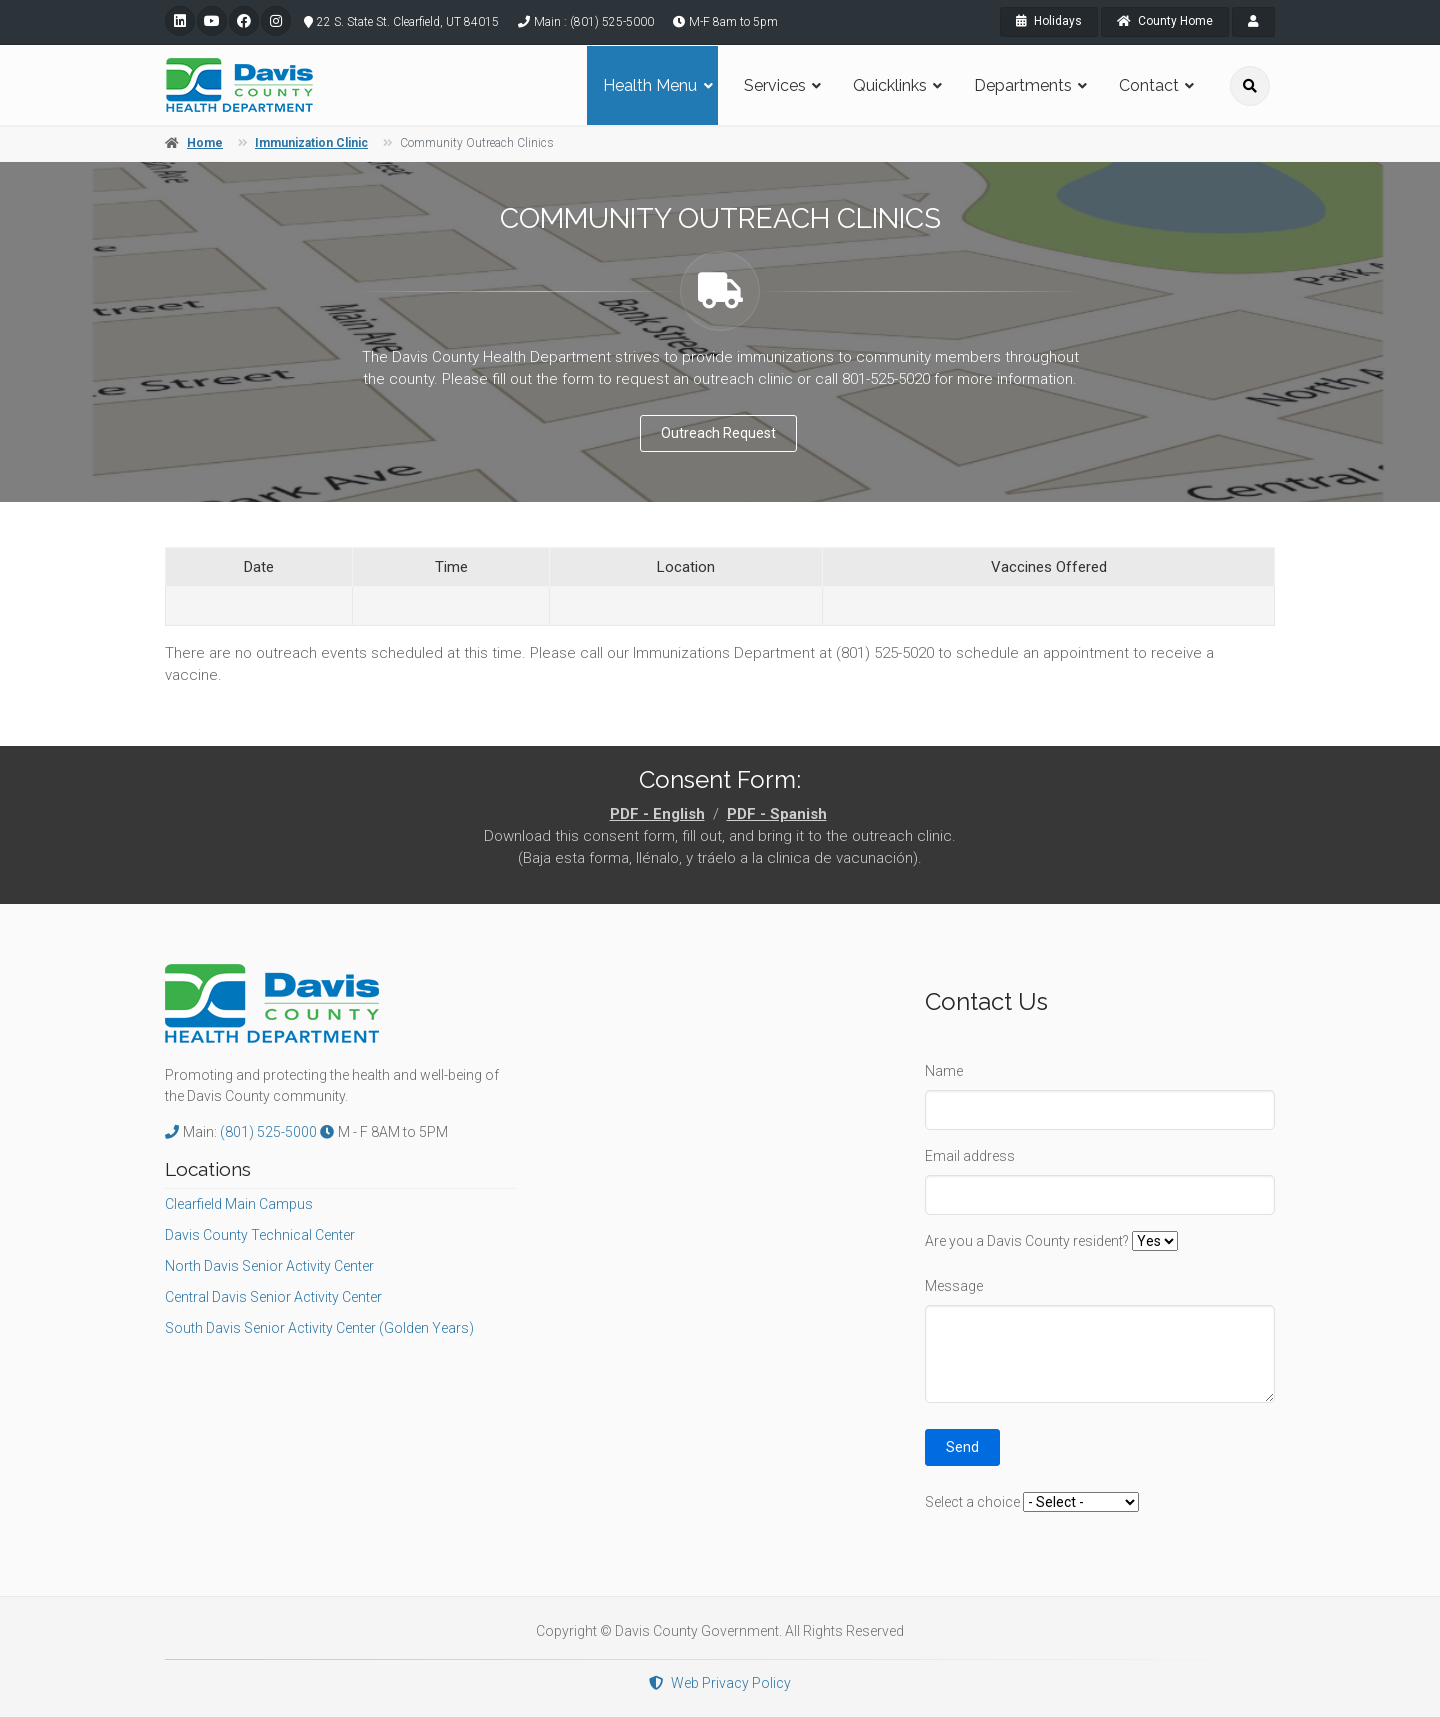 This screenshot has width=1440, height=1717. I want to click on Email address, so click(970, 1156).